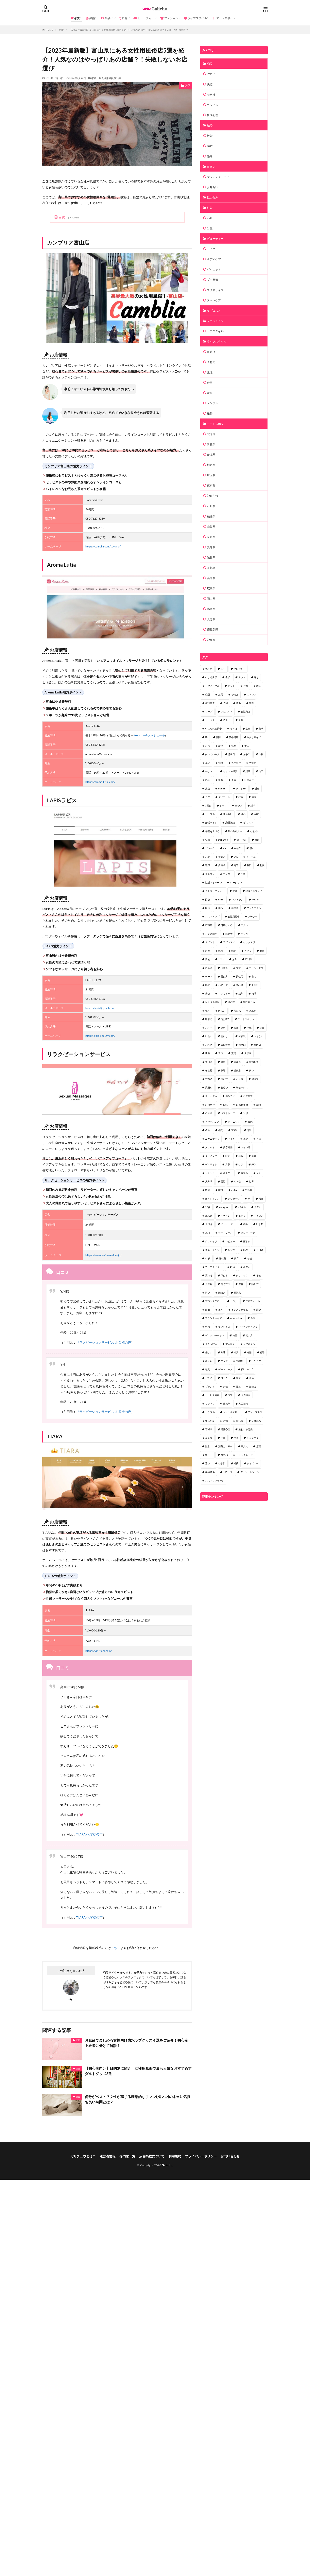 The width and height of the screenshot is (310, 2576). I want to click on レンタル彼氏 [レンタル彼氏 (1個の項目)], so click(212, 1002).